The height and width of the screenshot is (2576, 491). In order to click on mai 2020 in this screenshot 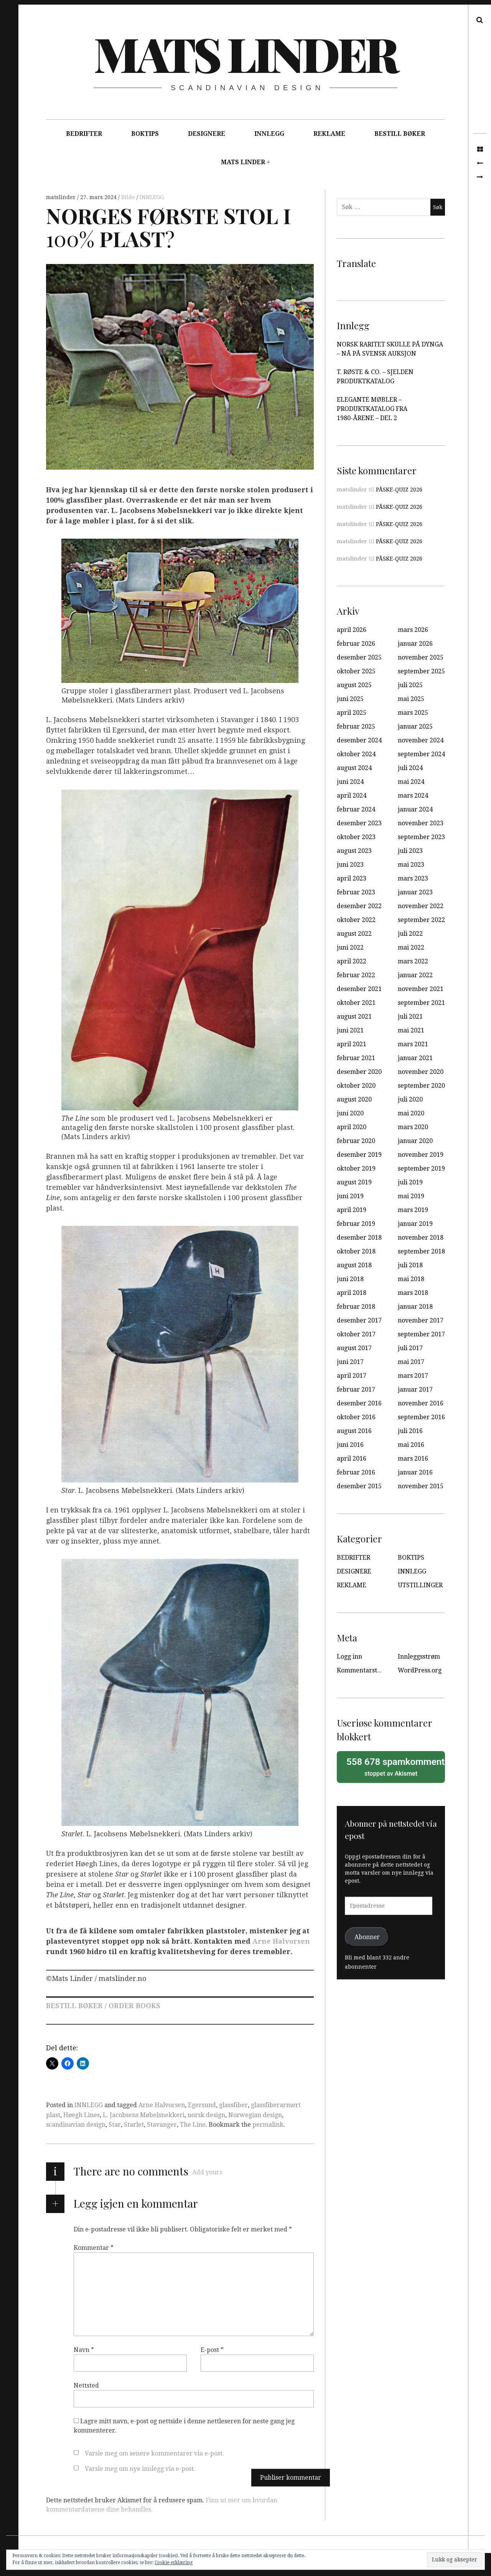, I will do `click(411, 1113)`.